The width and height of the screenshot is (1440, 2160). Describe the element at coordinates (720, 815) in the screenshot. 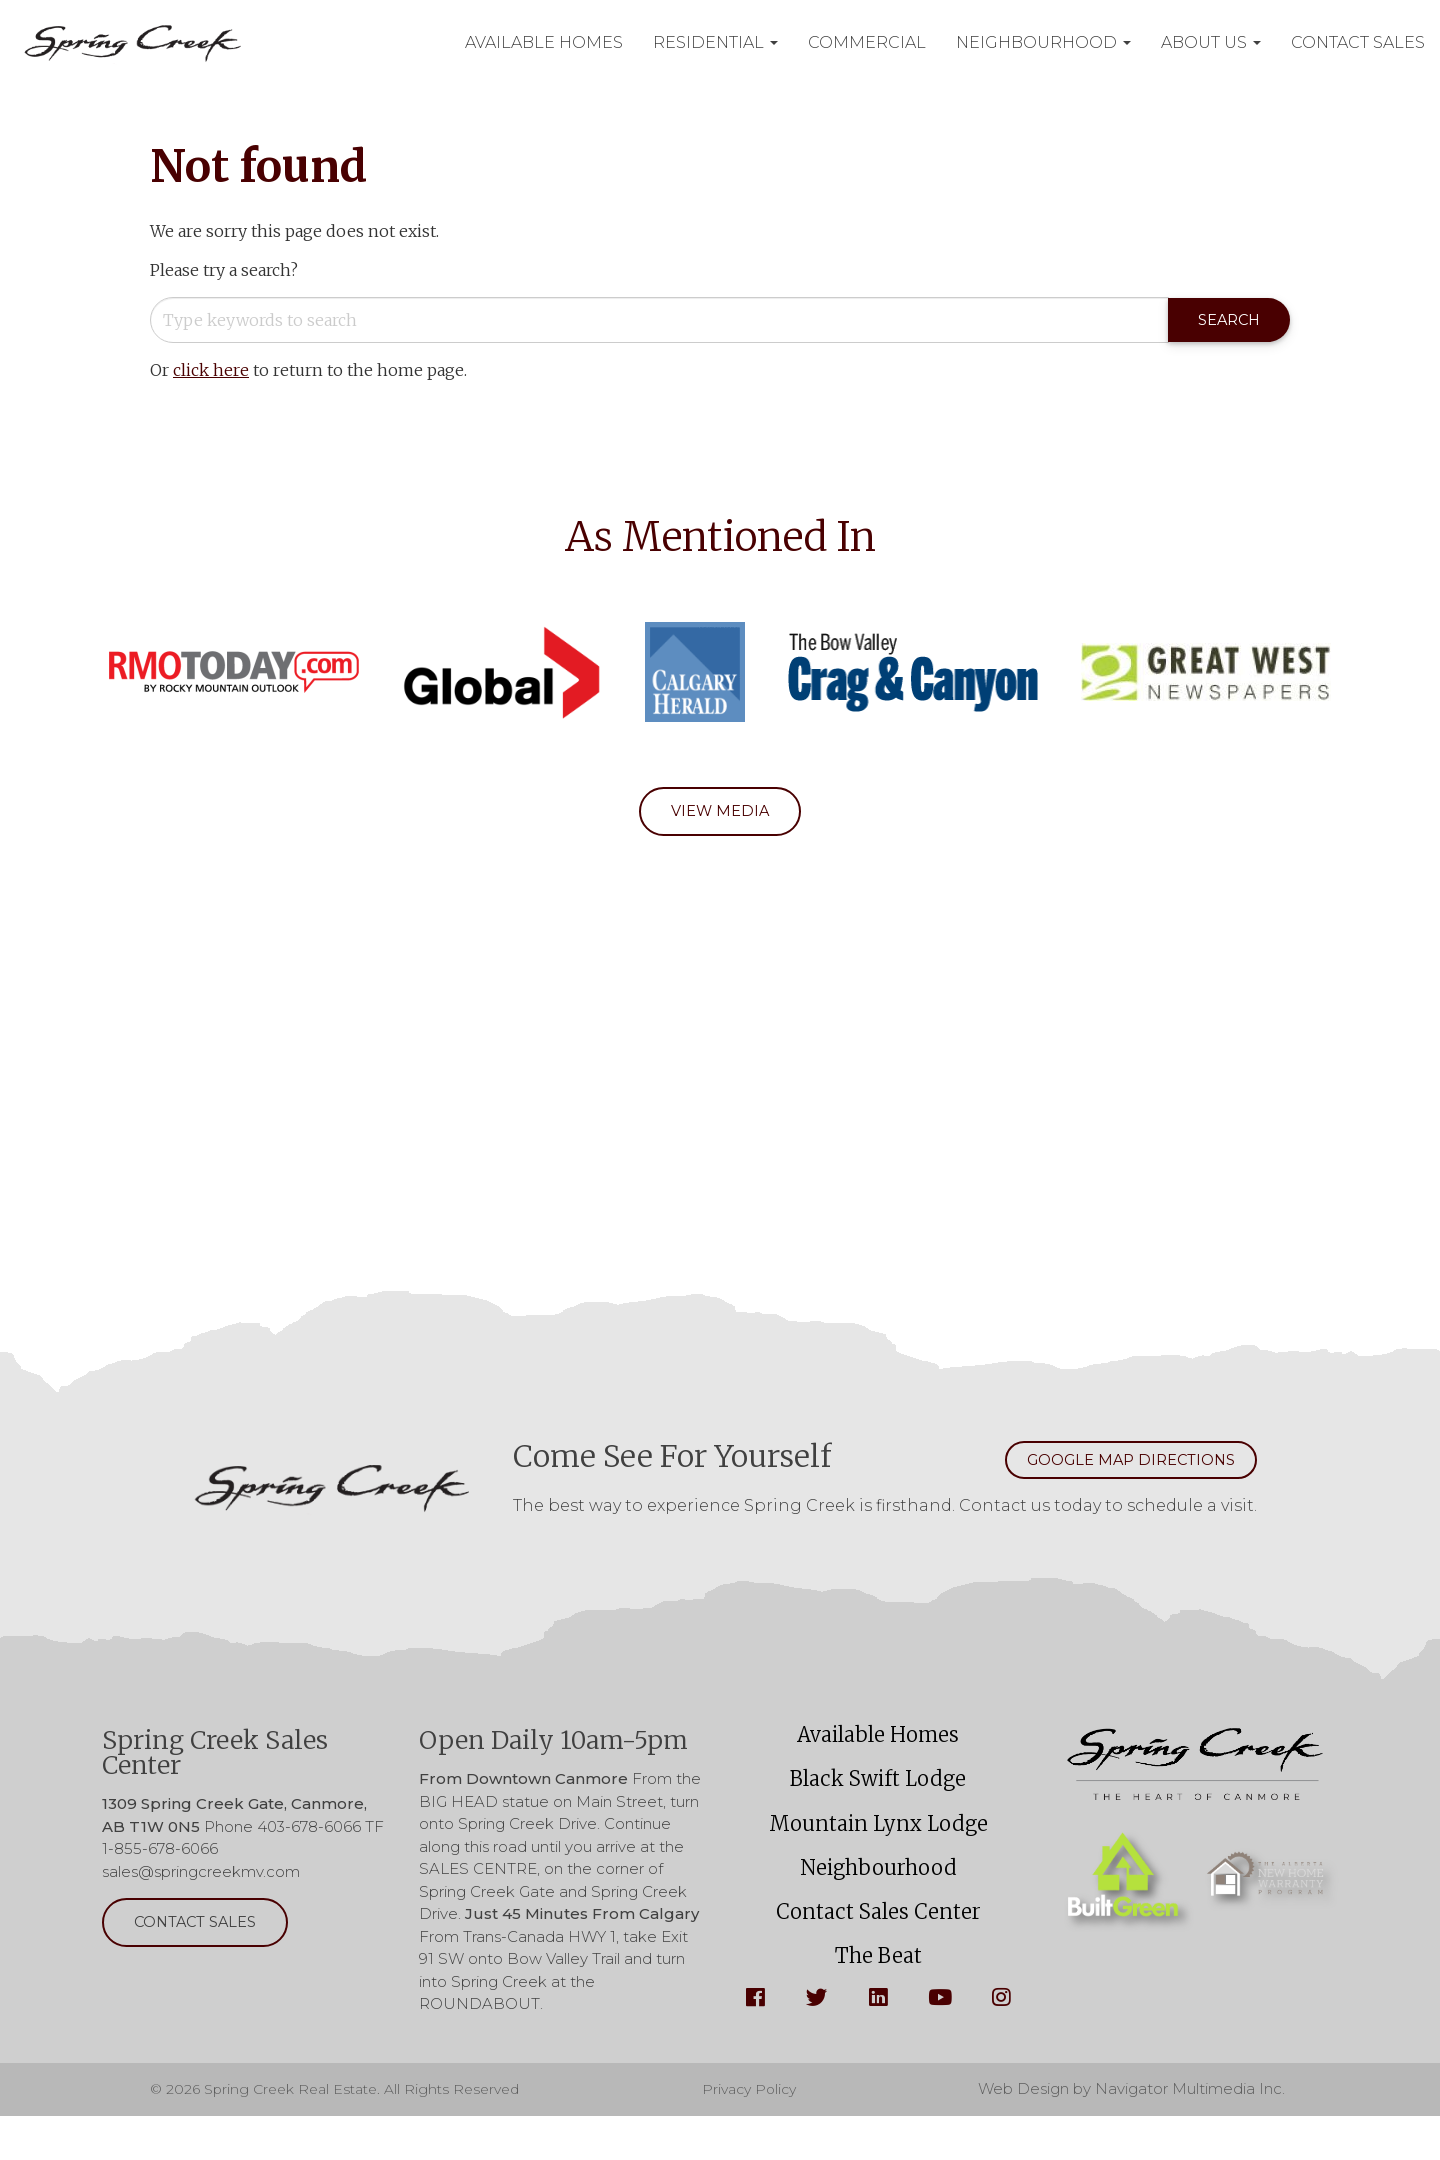

I see `View Media` at that location.